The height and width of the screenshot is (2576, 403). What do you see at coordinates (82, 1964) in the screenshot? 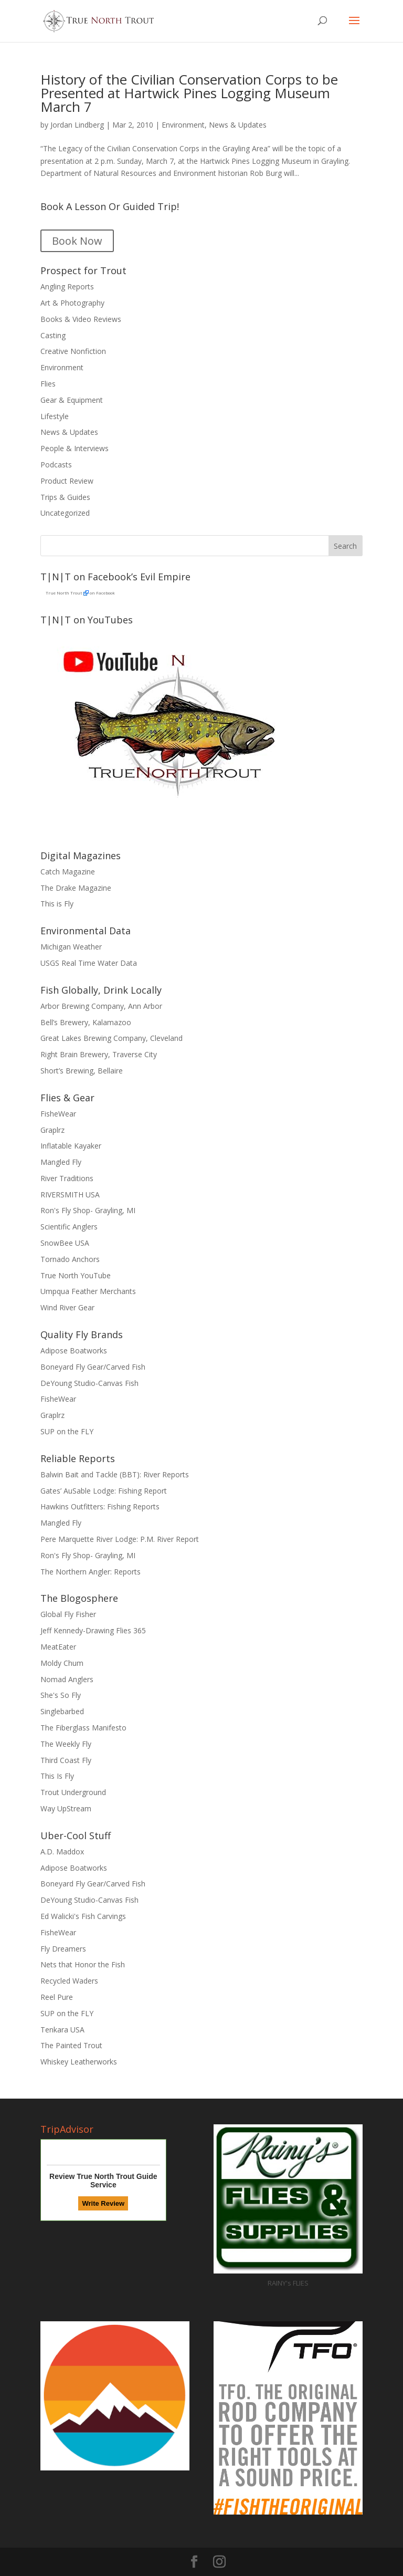
I see `Nets that Honor the Fish` at bounding box center [82, 1964].